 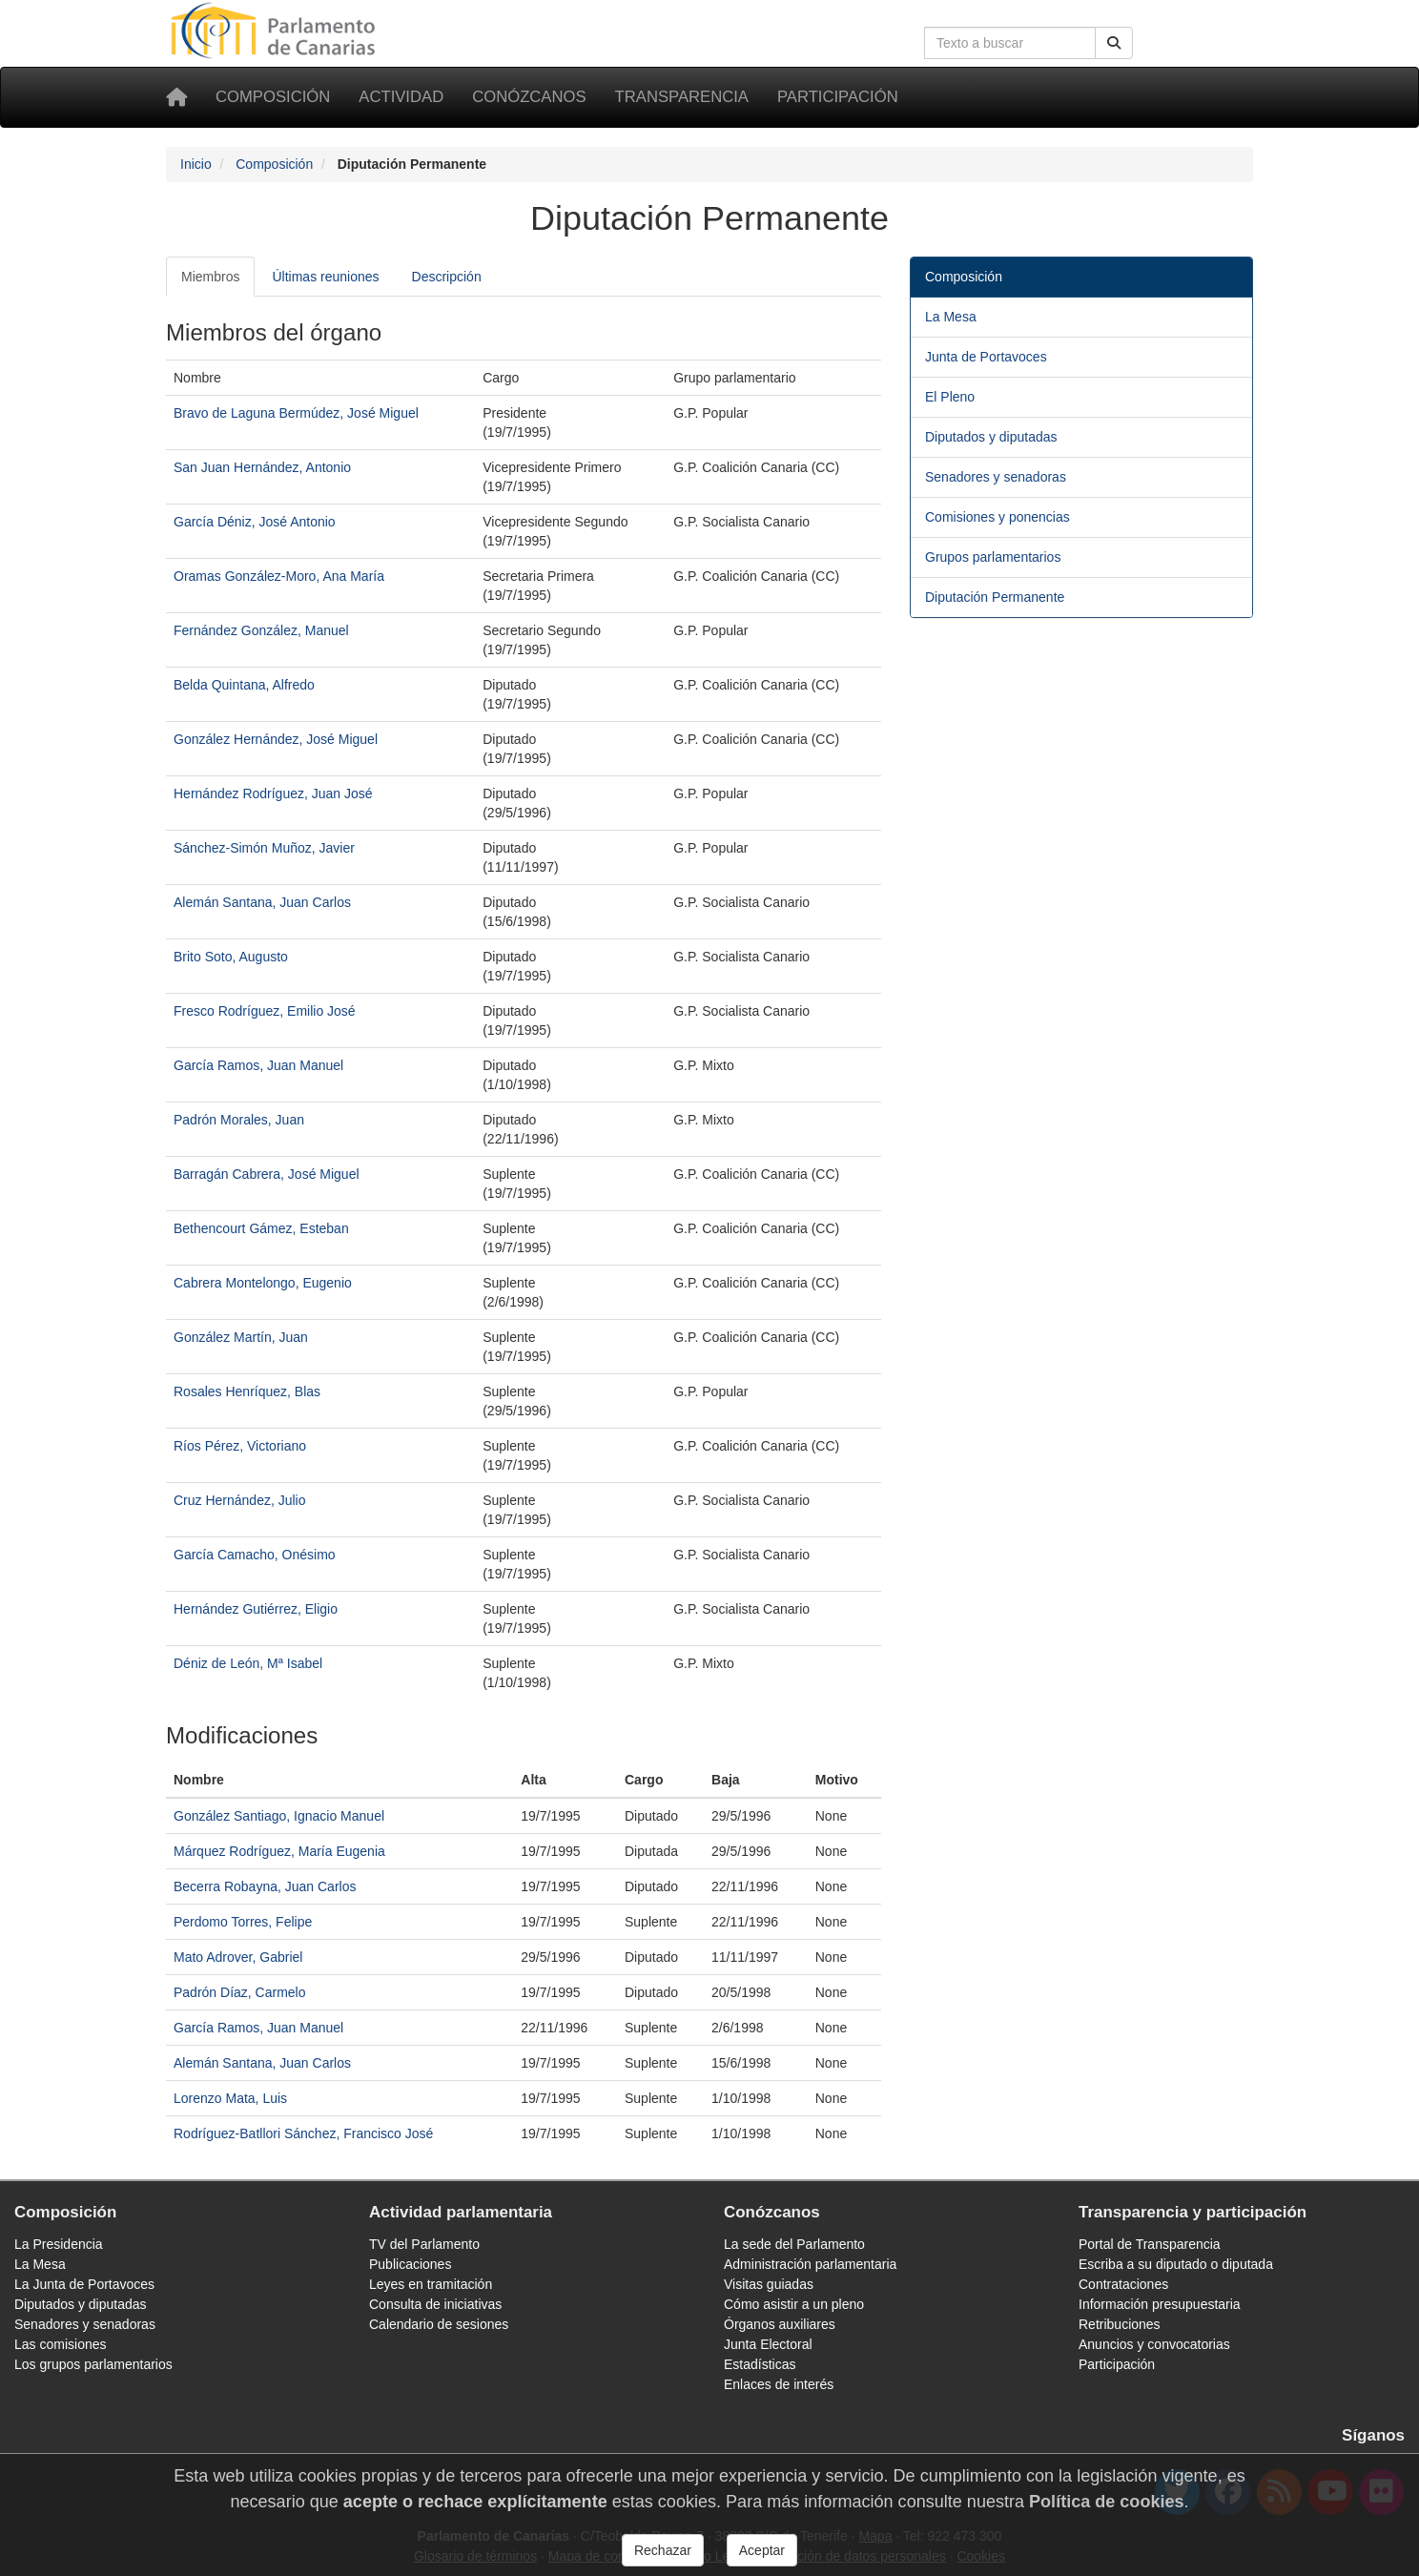 What do you see at coordinates (759, 2364) in the screenshot?
I see `Estadísticas` at bounding box center [759, 2364].